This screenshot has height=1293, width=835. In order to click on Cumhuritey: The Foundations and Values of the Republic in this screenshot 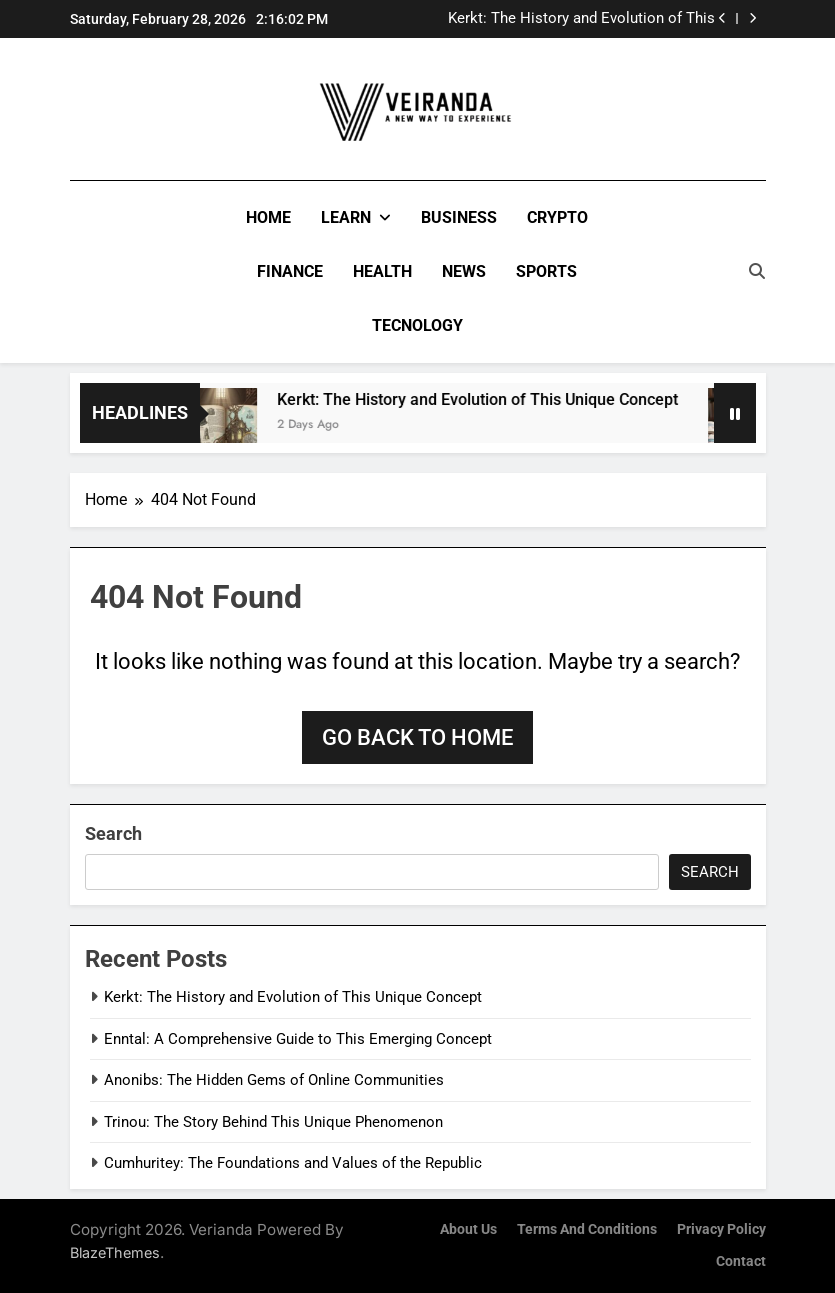, I will do `click(293, 1163)`.